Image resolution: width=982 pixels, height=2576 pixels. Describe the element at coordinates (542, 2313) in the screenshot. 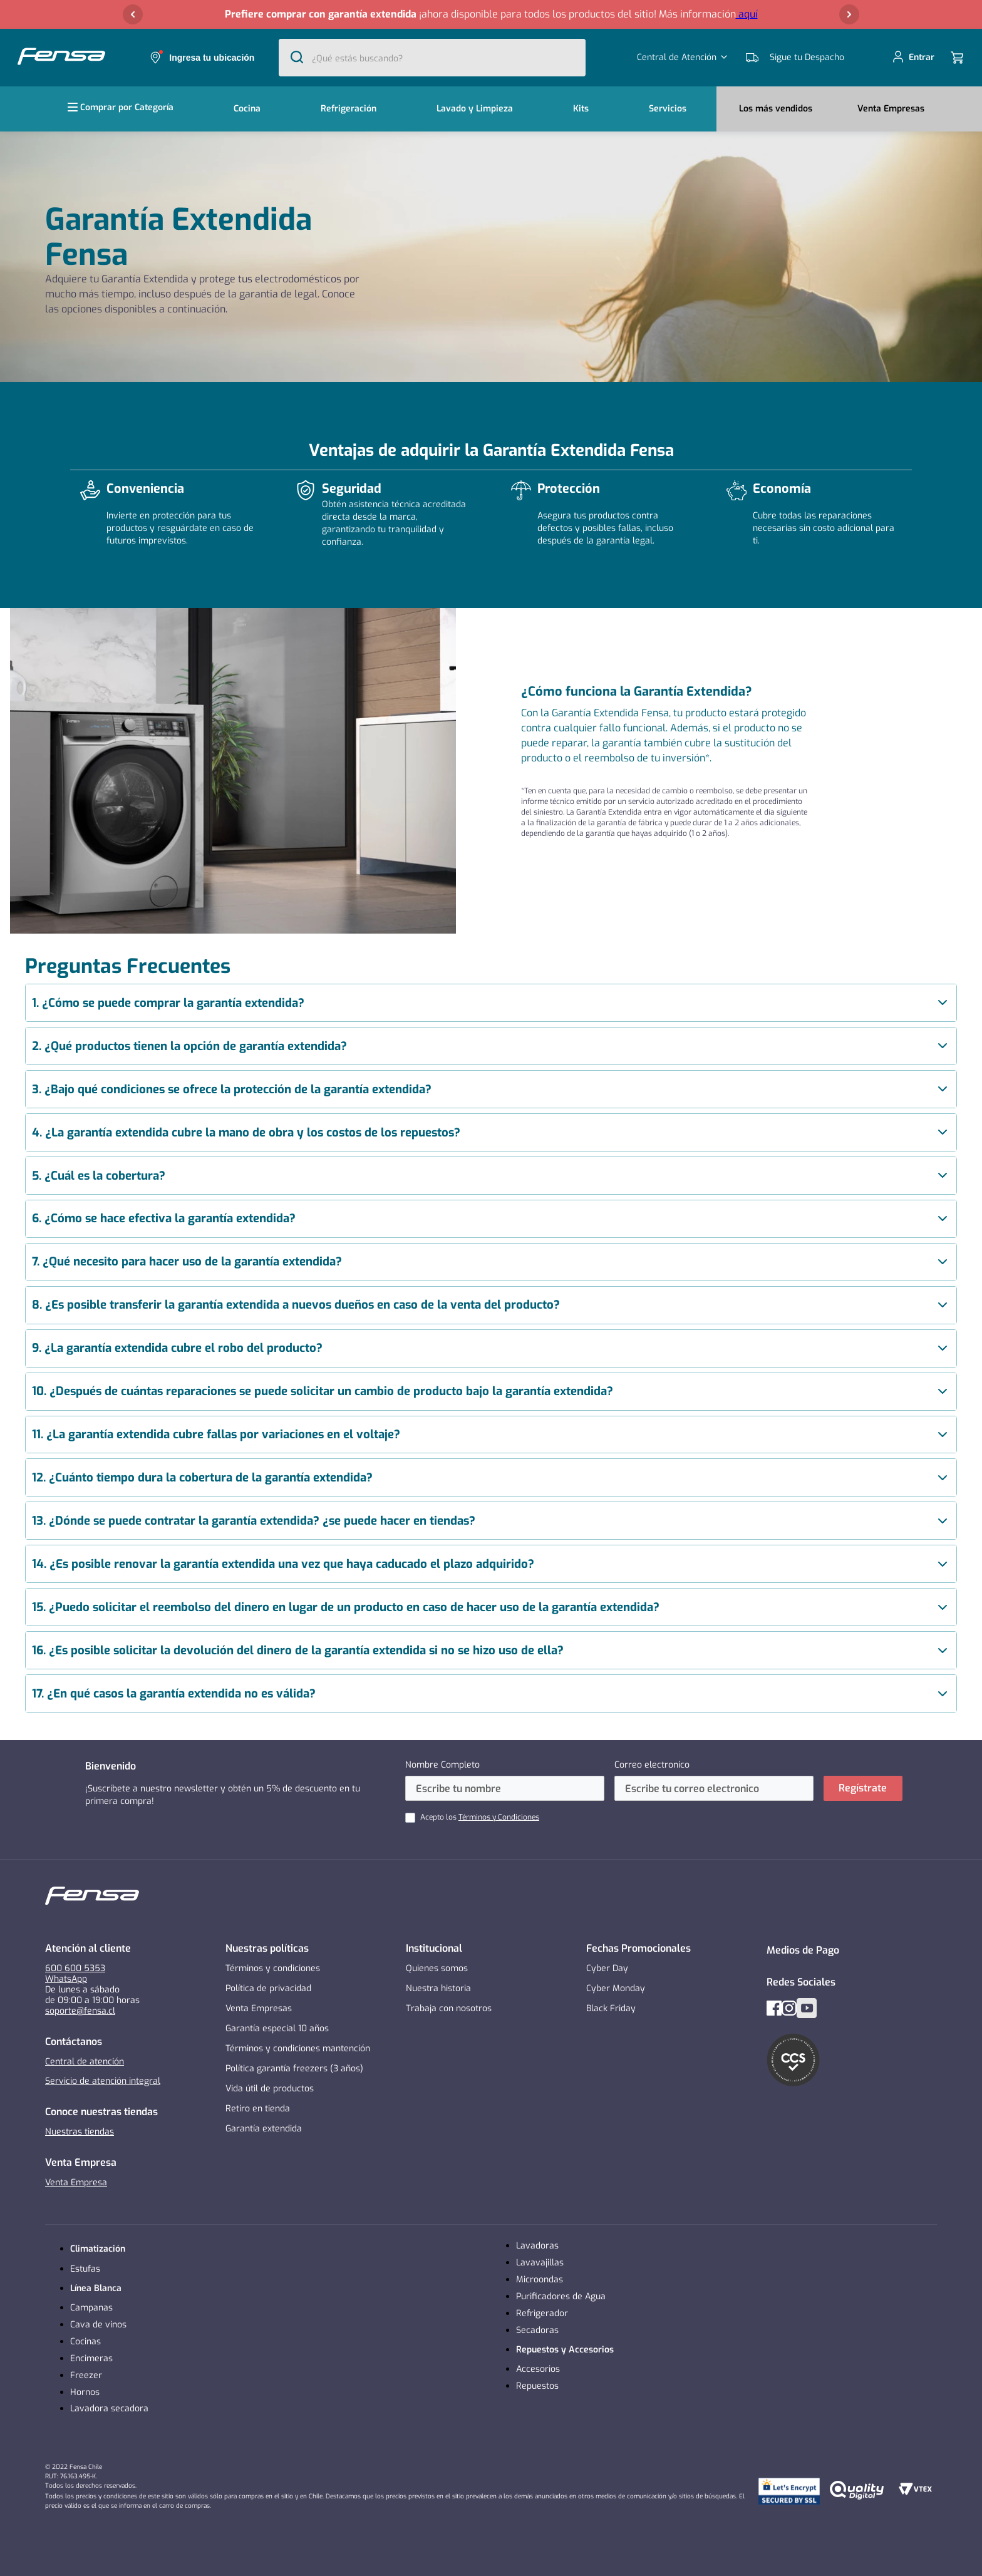

I see `Refrigerador` at that location.